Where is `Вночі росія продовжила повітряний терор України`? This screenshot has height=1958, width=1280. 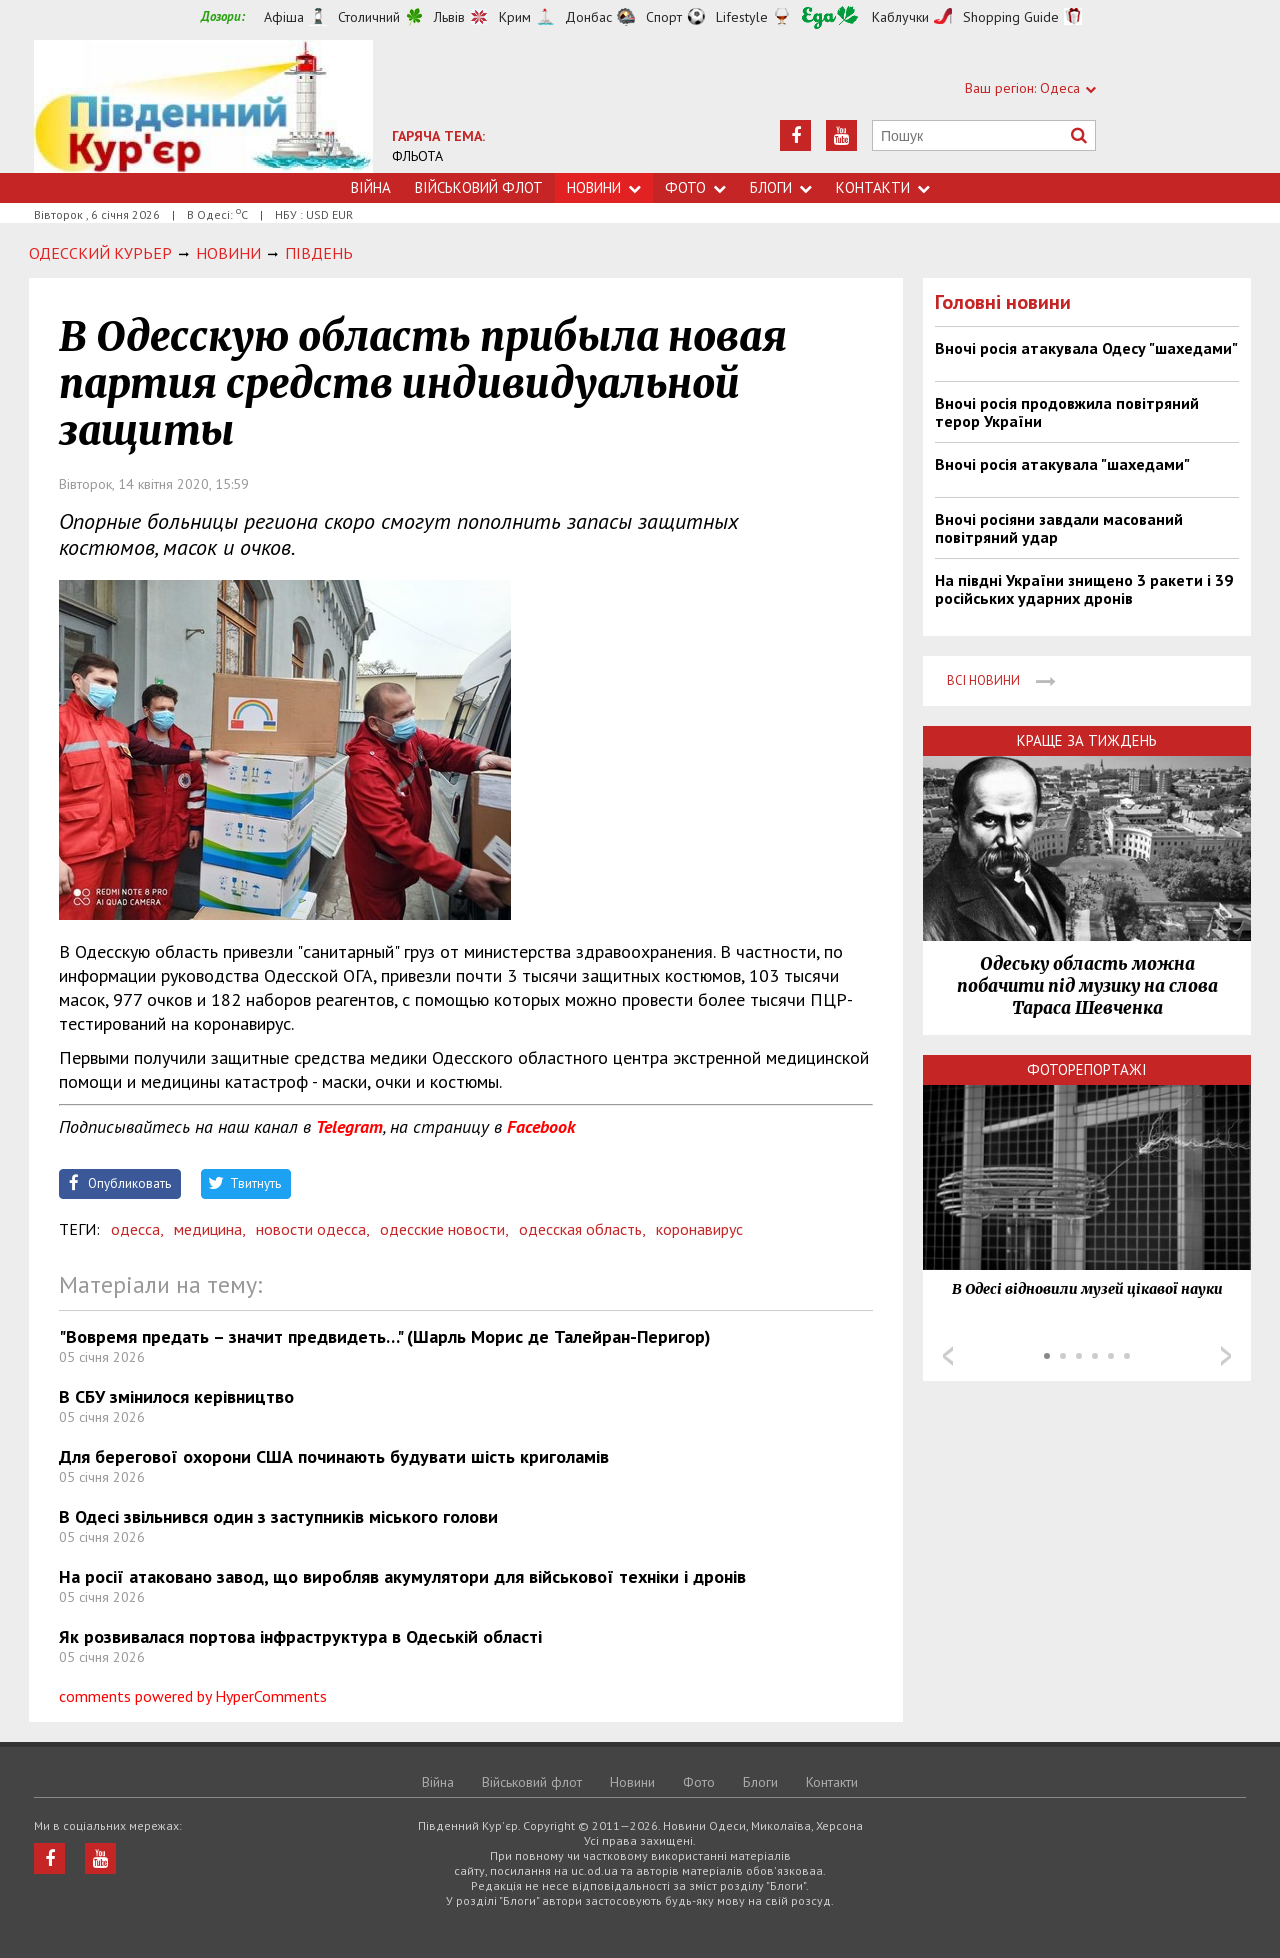
Вночі росія продовжила повітряний терор України is located at coordinates (1067, 412).